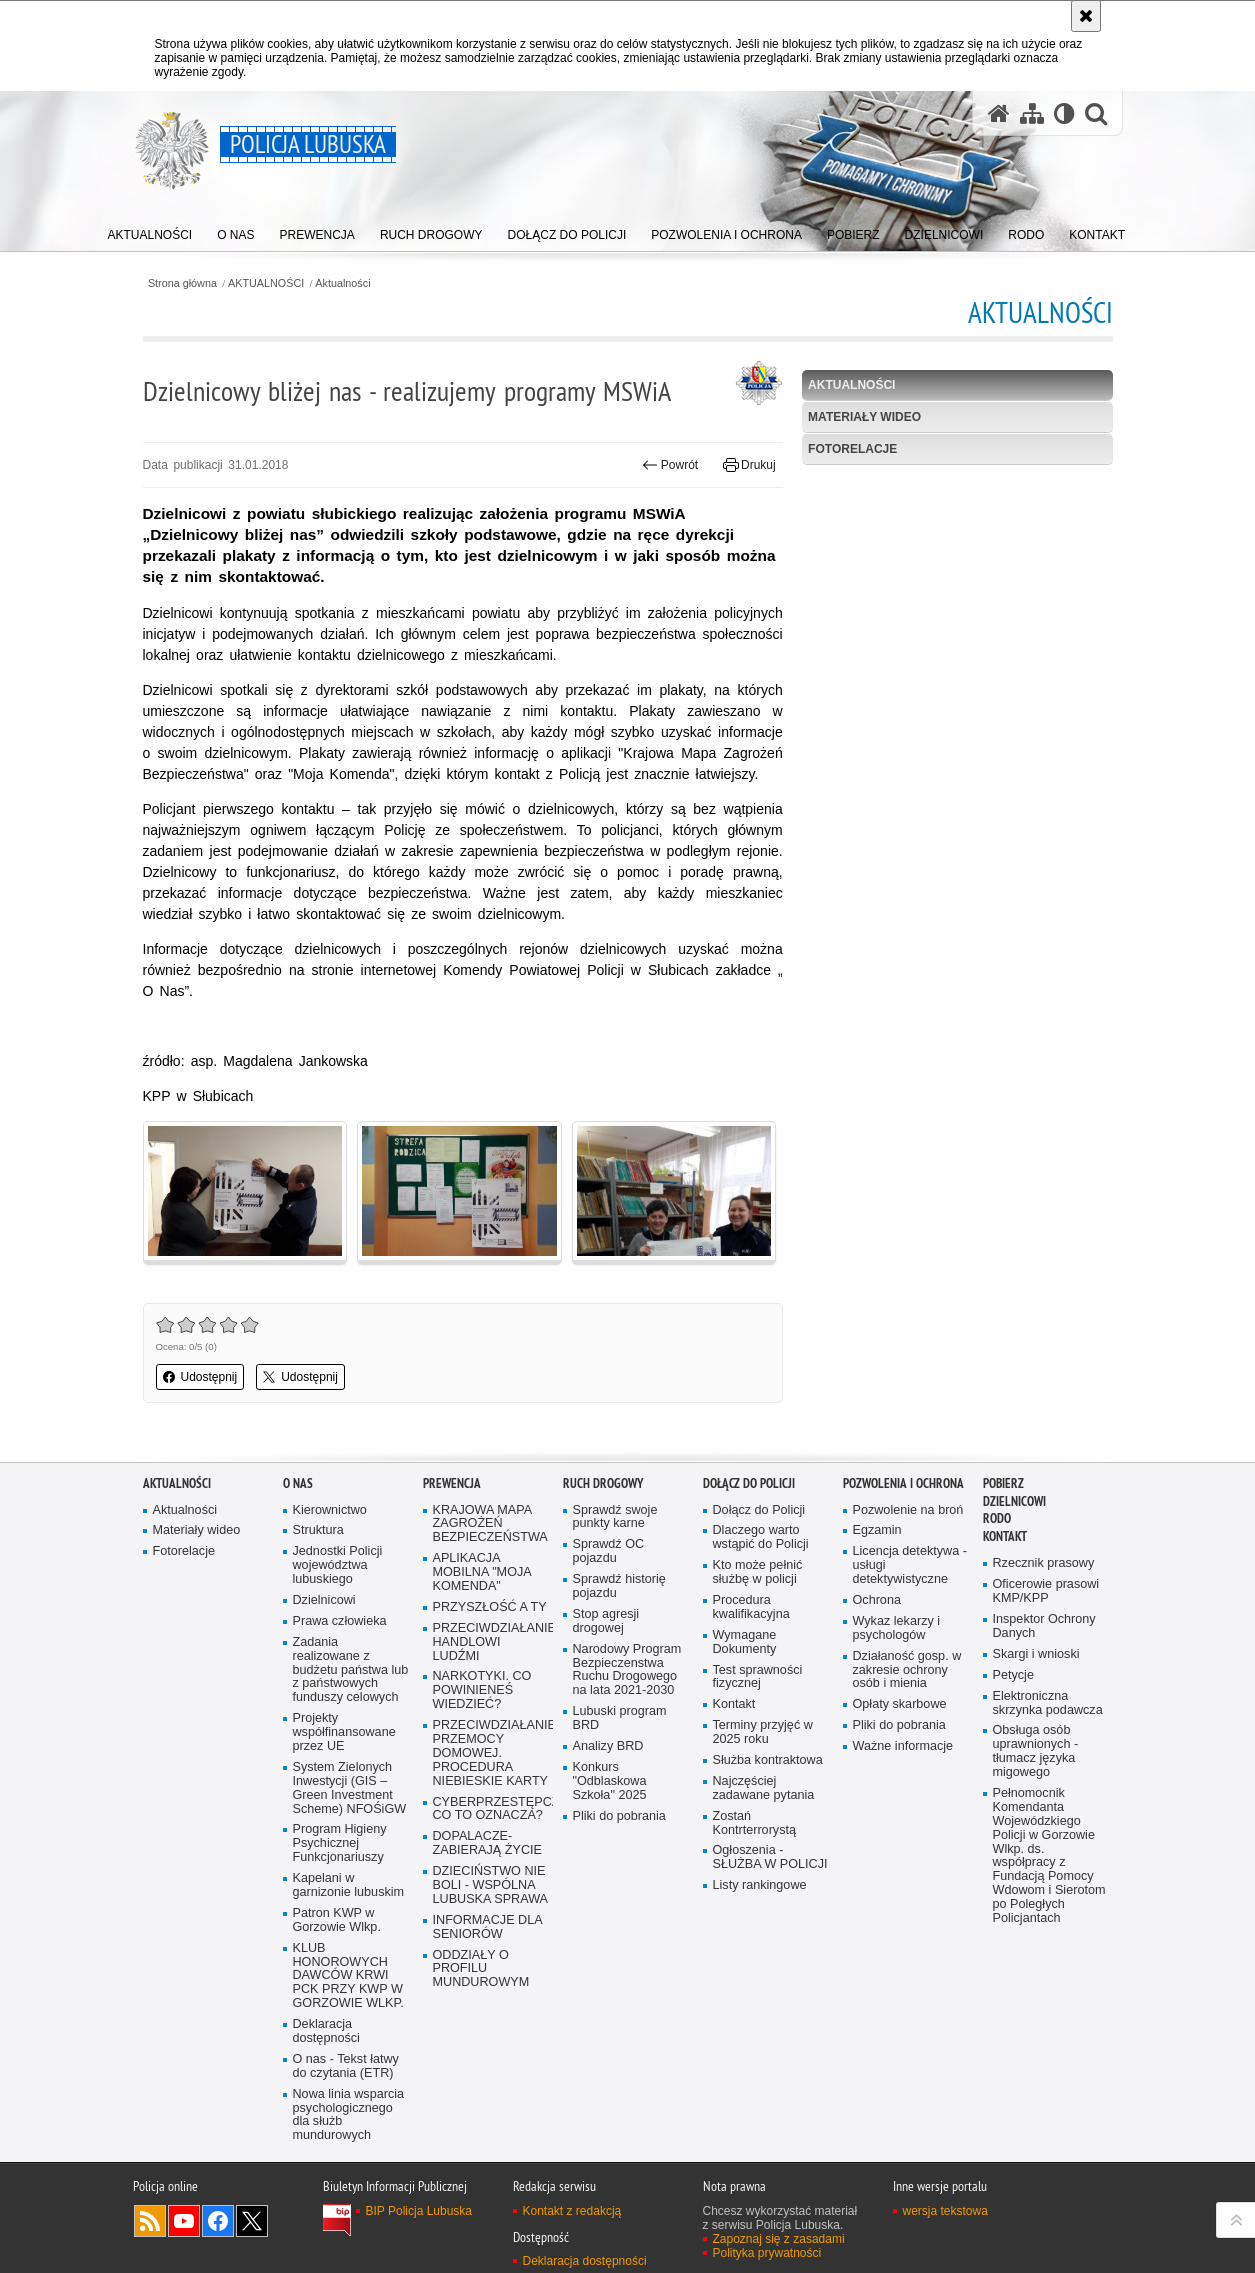 This screenshot has height=2273, width=1255. What do you see at coordinates (1046, 1591) in the screenshot?
I see `Oficerowie prasowi KMP/KPP` at bounding box center [1046, 1591].